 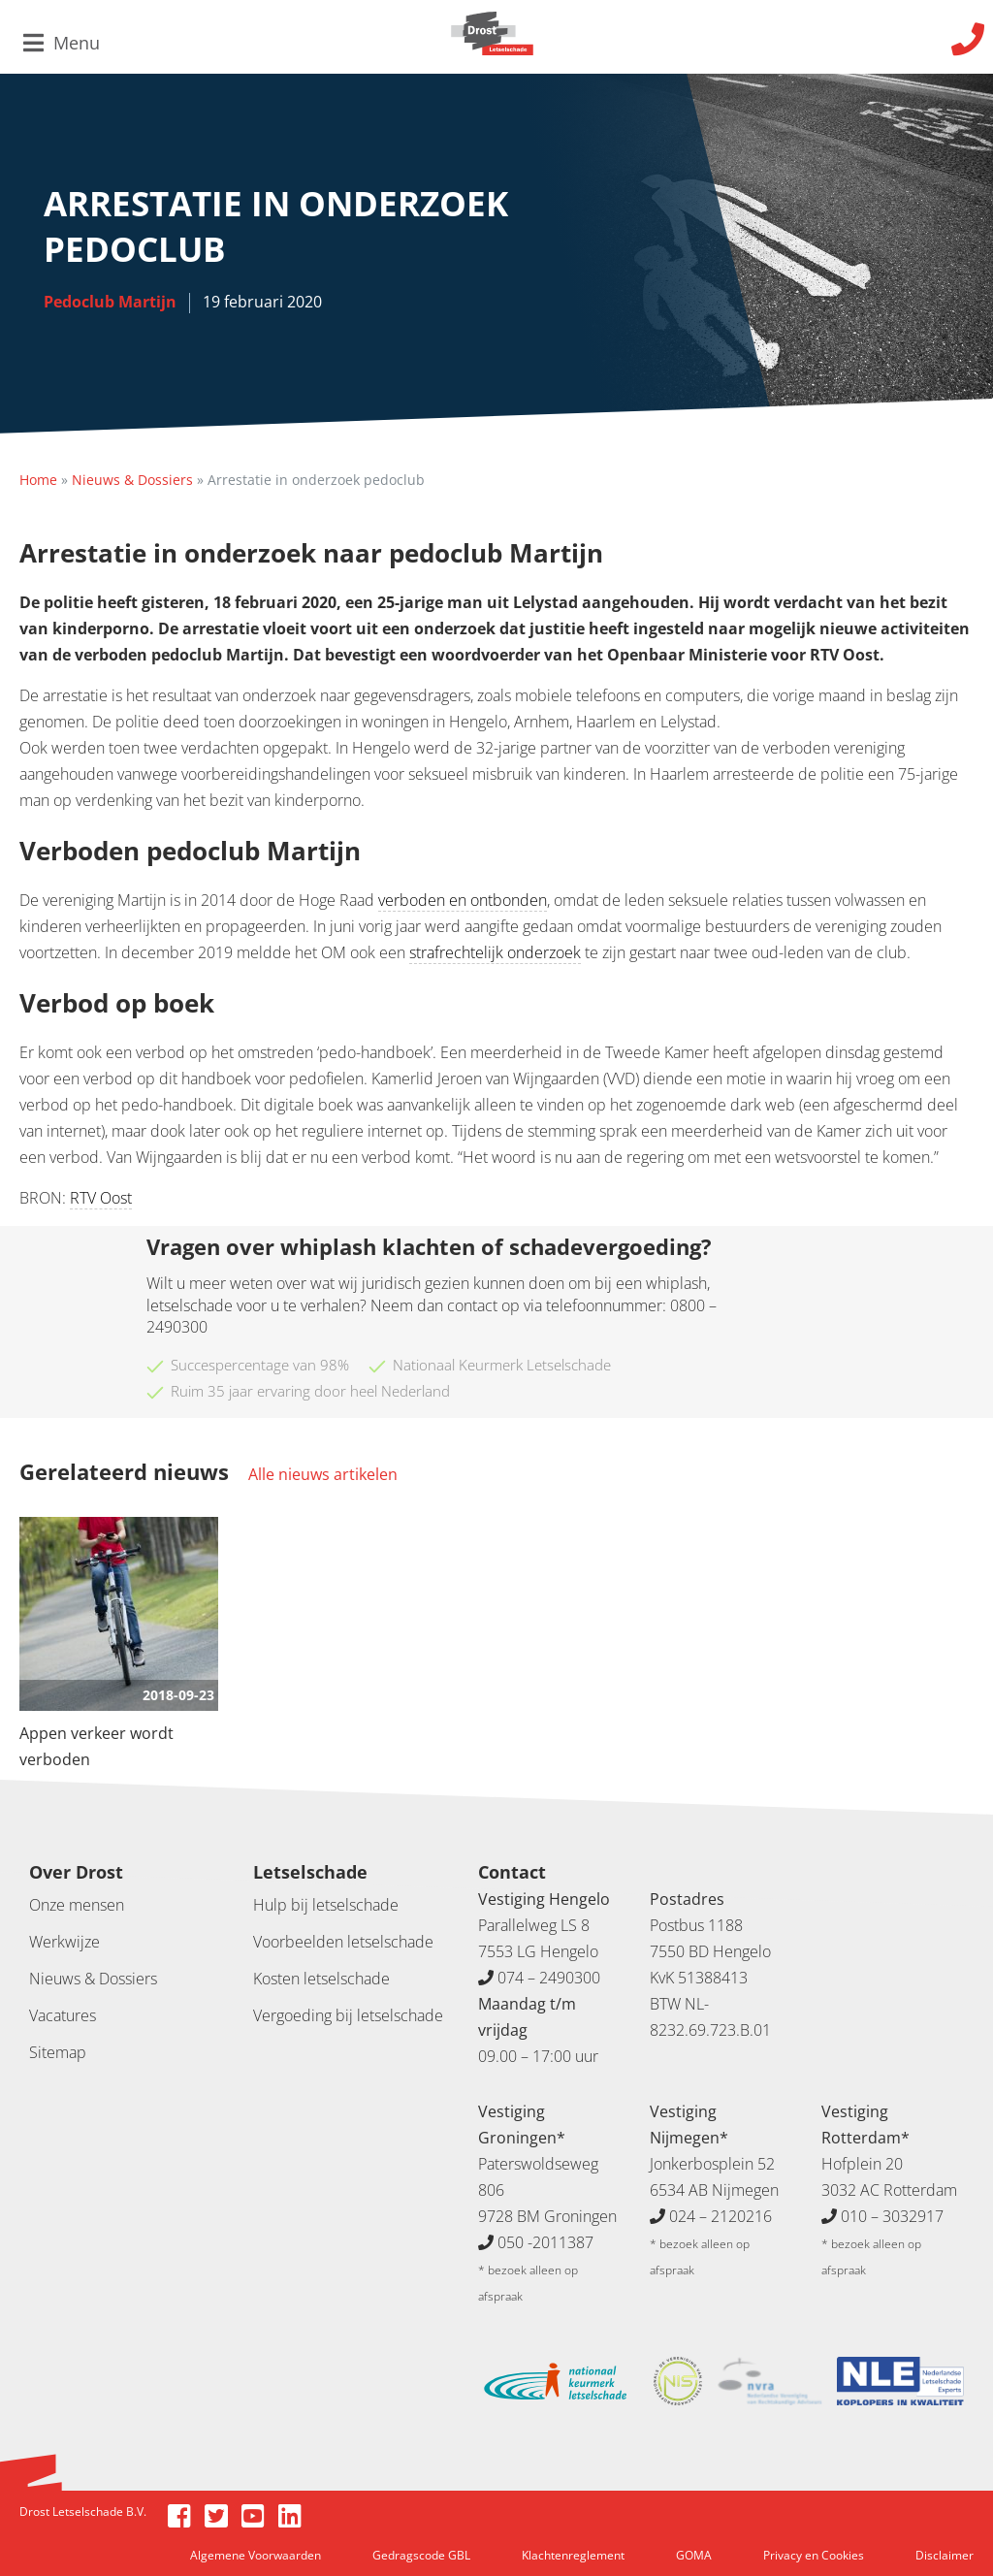 I want to click on Gedragscode GBL, so click(x=421, y=2555).